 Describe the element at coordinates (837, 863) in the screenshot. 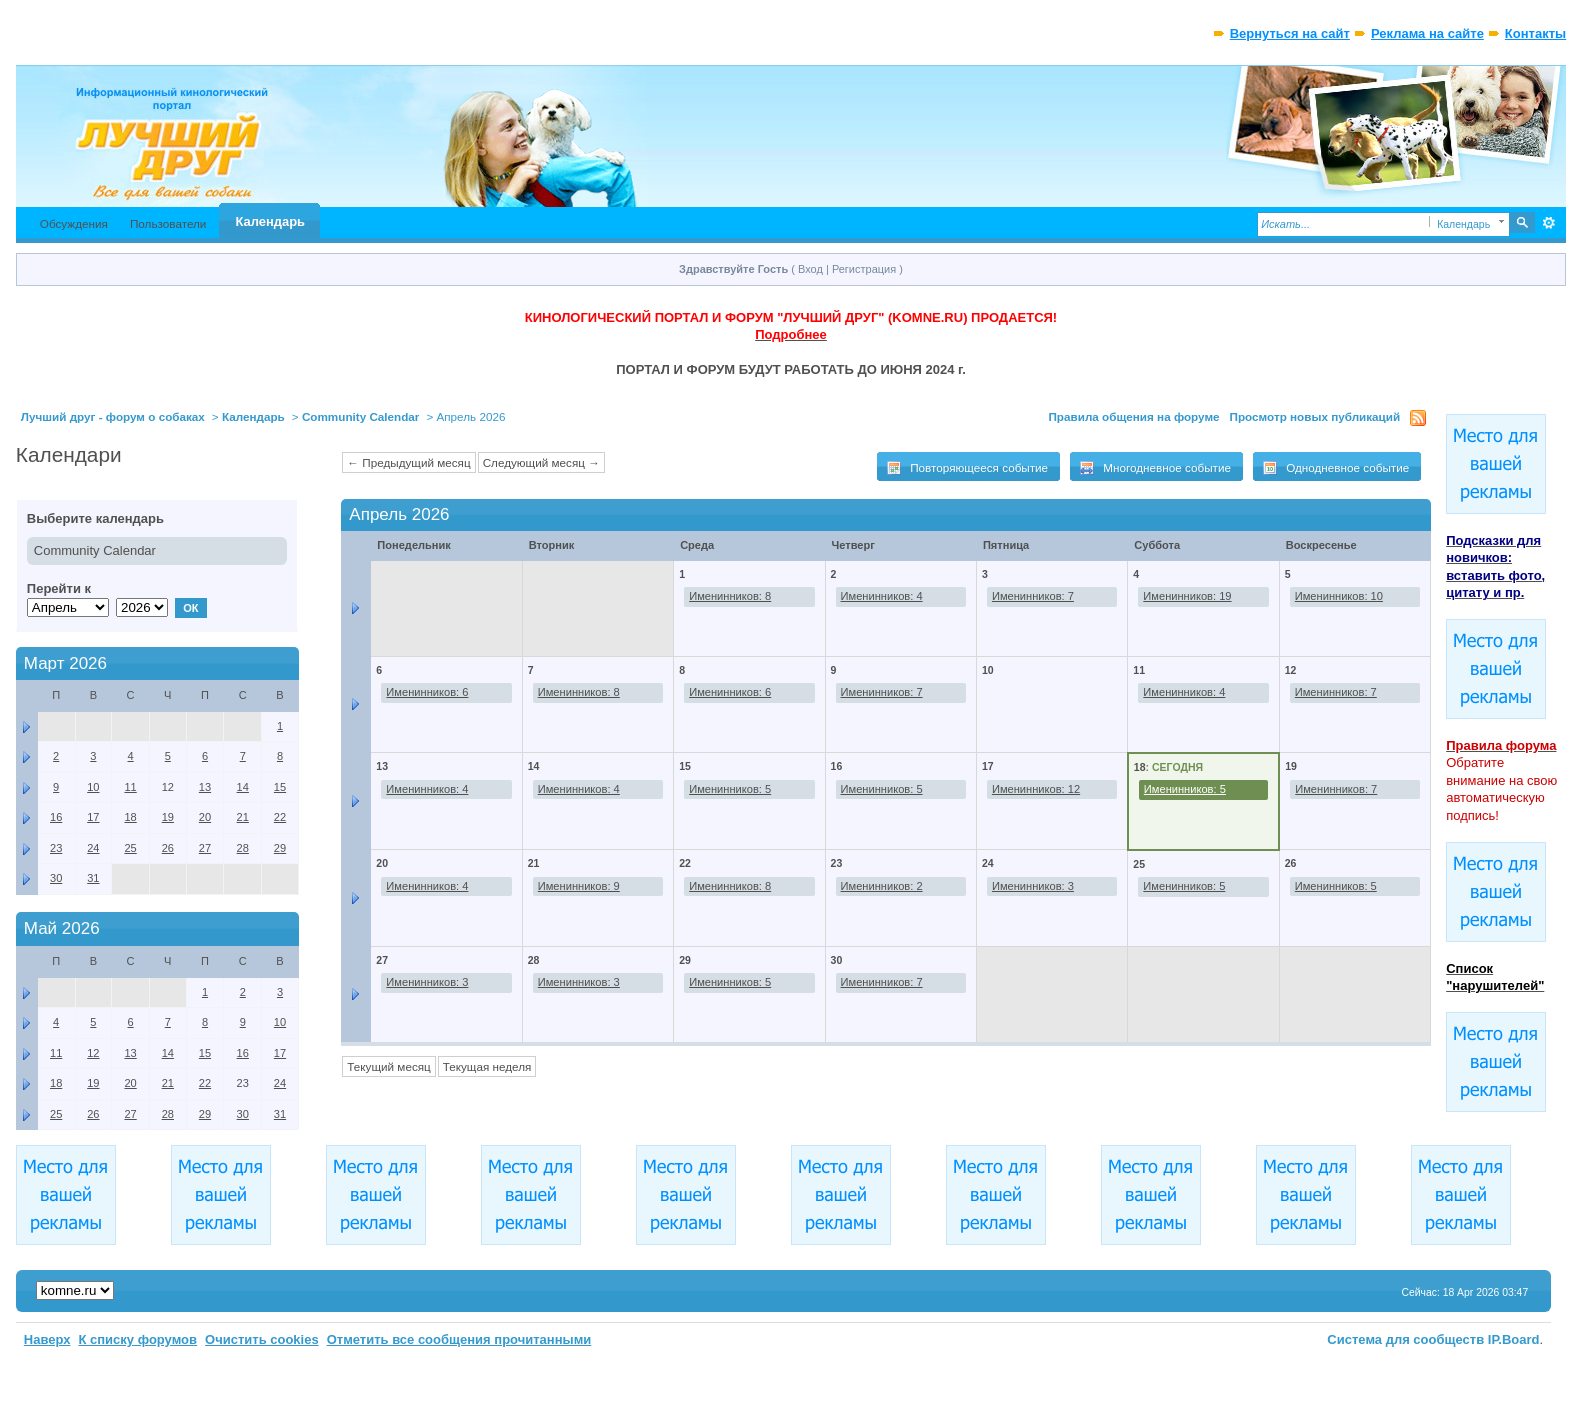

I see `23` at that location.